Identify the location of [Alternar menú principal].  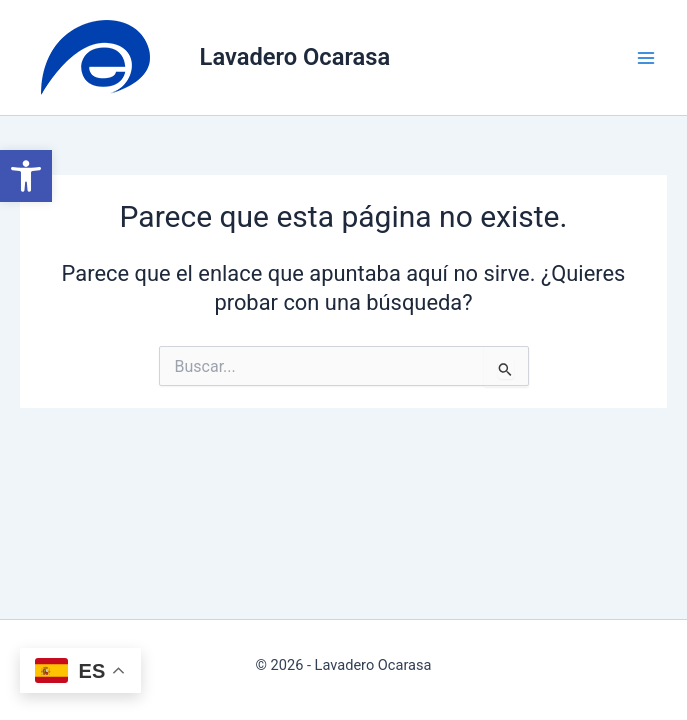
(646, 58).